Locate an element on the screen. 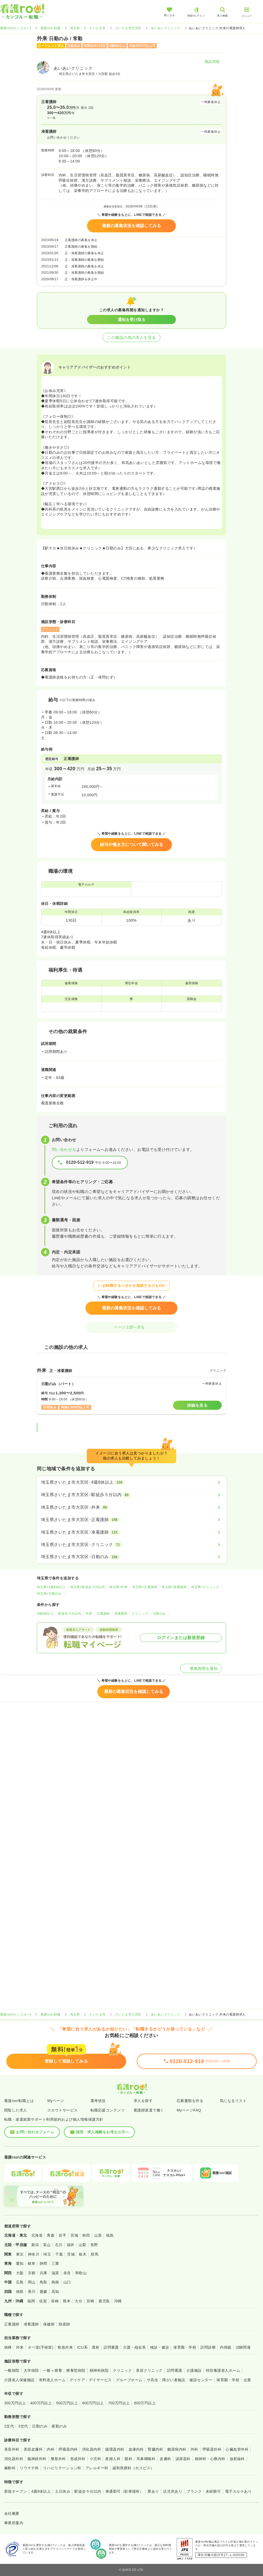  山形 is located at coordinates (98, 2235).